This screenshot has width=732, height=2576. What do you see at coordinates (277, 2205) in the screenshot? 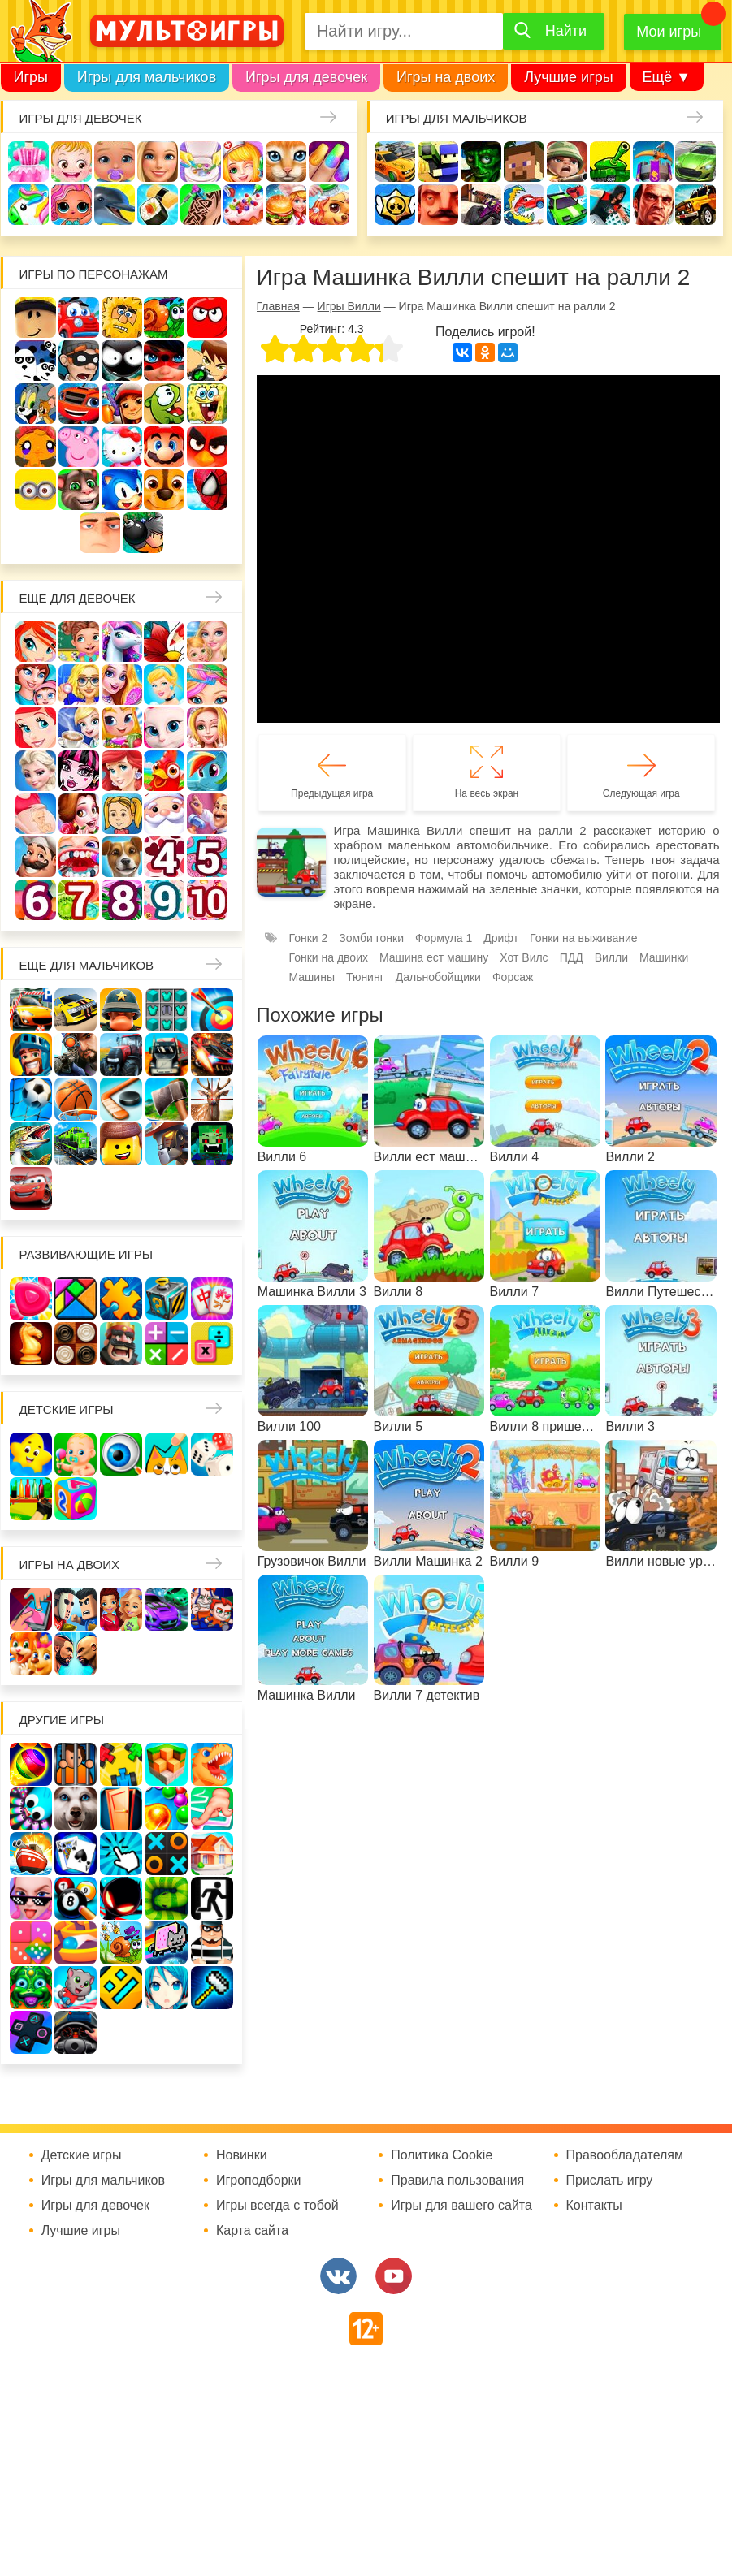
I see `Игры всегда с тобой` at bounding box center [277, 2205].